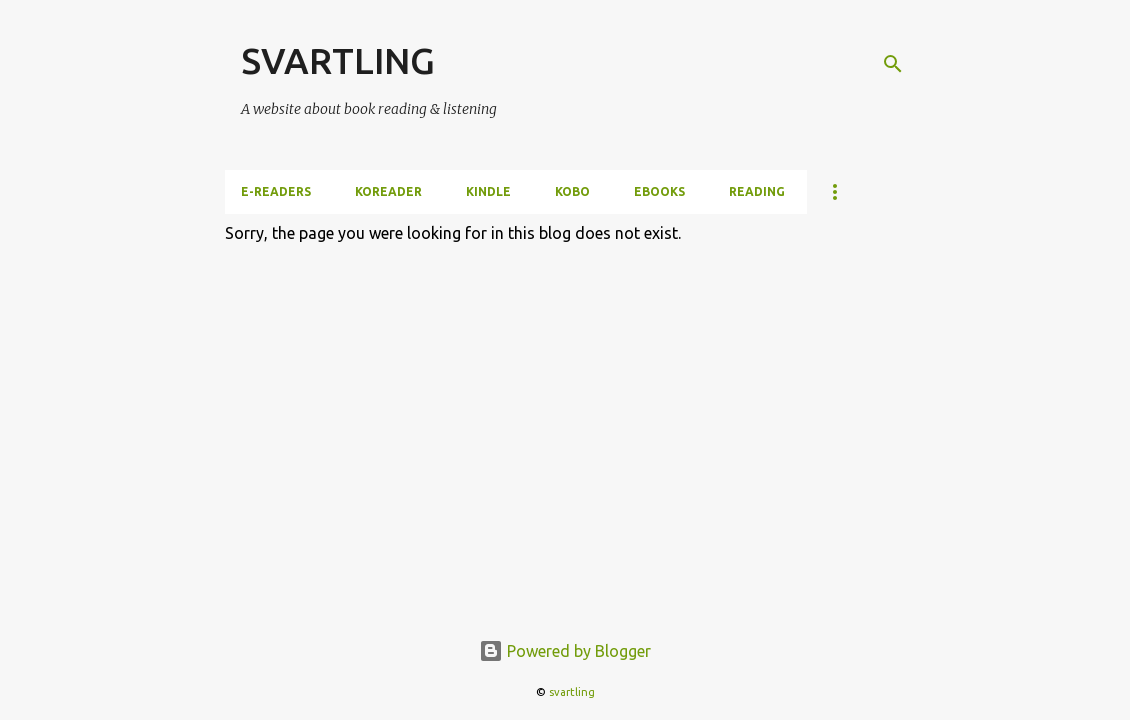 This screenshot has height=720, width=1130. I want to click on Powered by Blogger, so click(565, 651).